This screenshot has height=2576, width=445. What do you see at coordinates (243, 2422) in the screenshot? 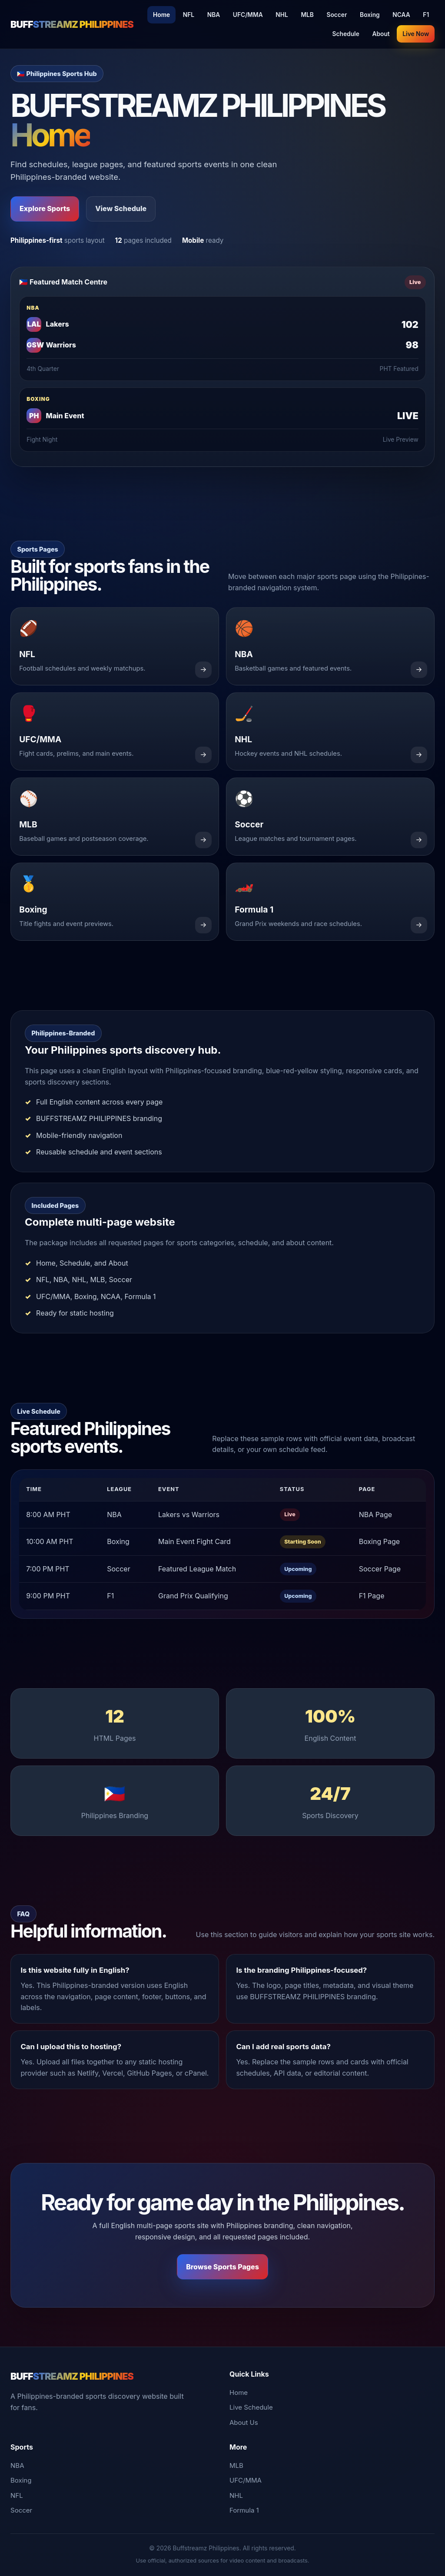
I see `About Us` at bounding box center [243, 2422].